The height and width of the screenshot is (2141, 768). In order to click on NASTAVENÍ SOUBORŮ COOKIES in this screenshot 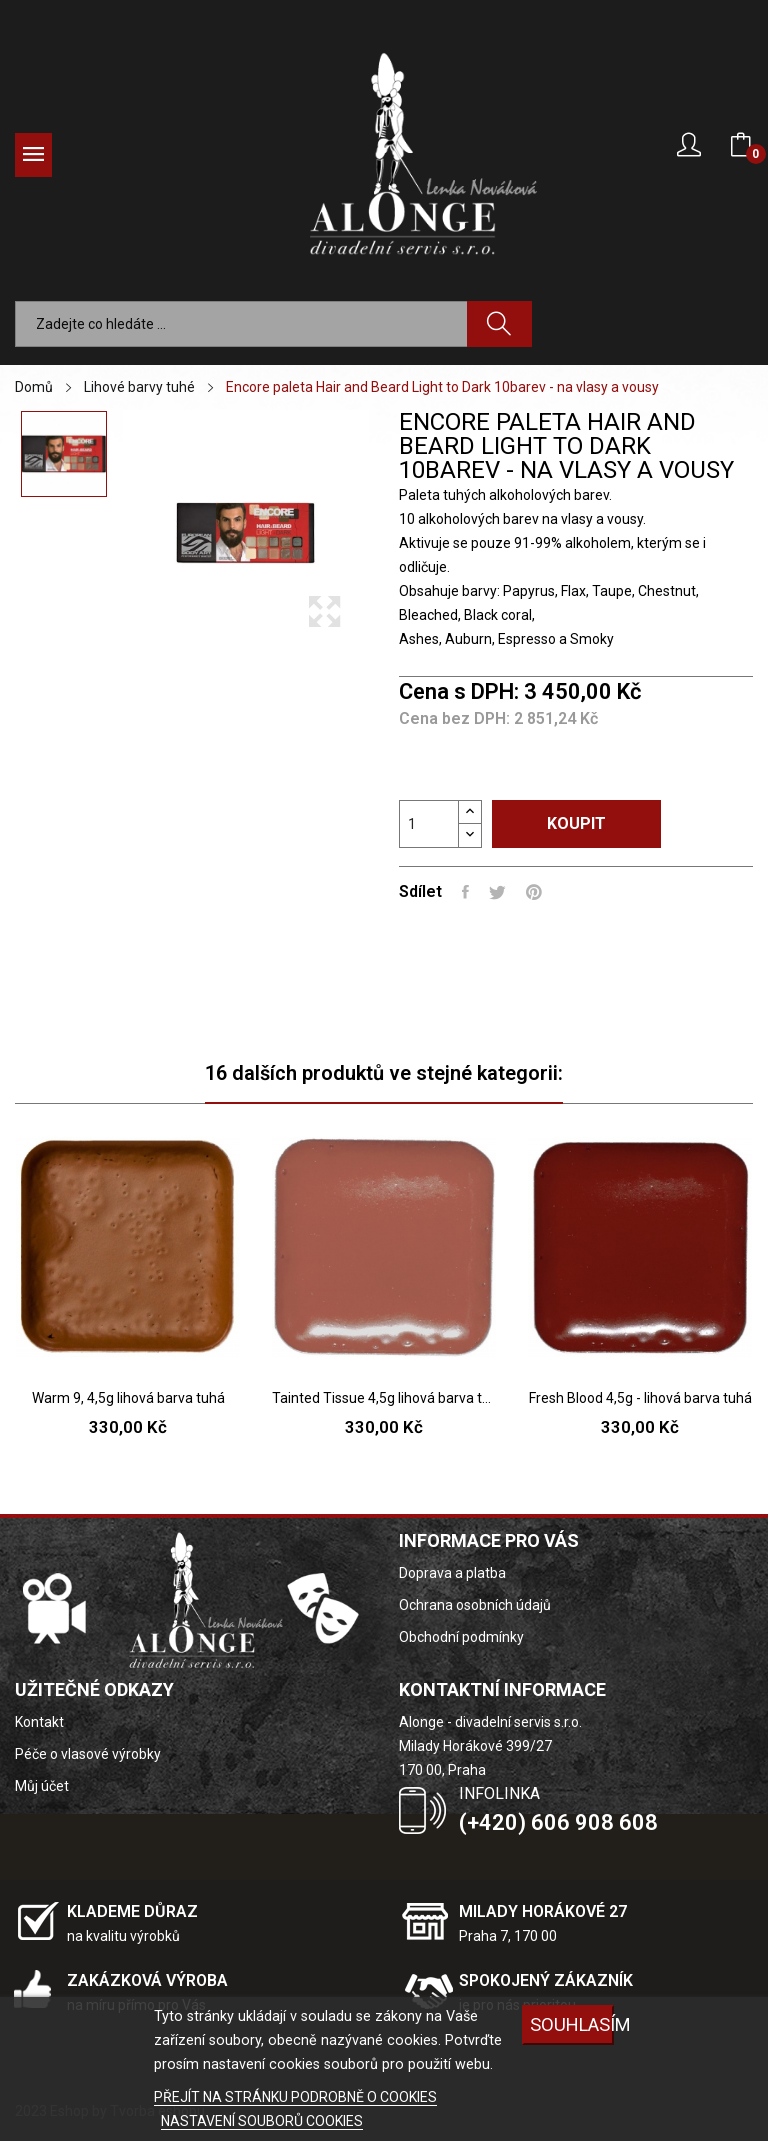, I will do `click(262, 2121)`.